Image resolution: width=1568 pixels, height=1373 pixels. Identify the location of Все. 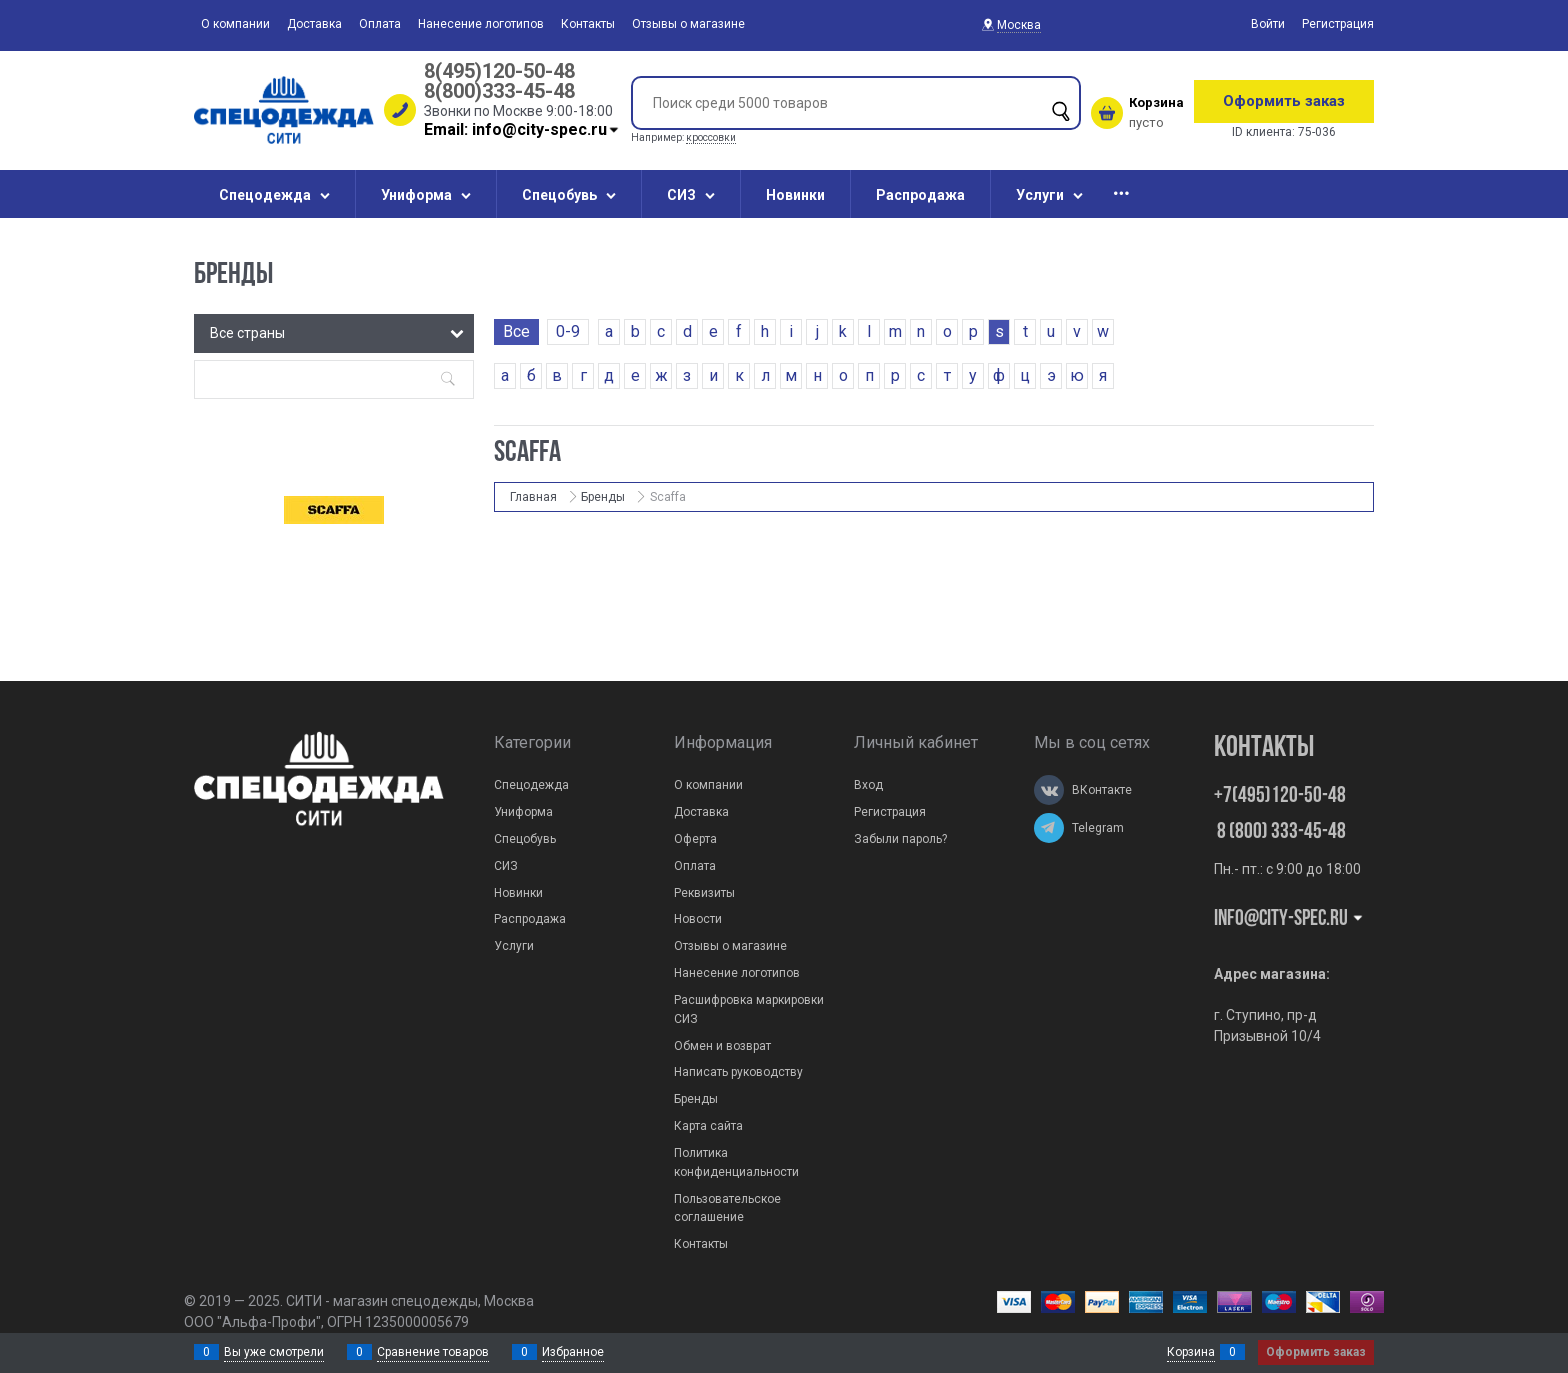
(516, 331).